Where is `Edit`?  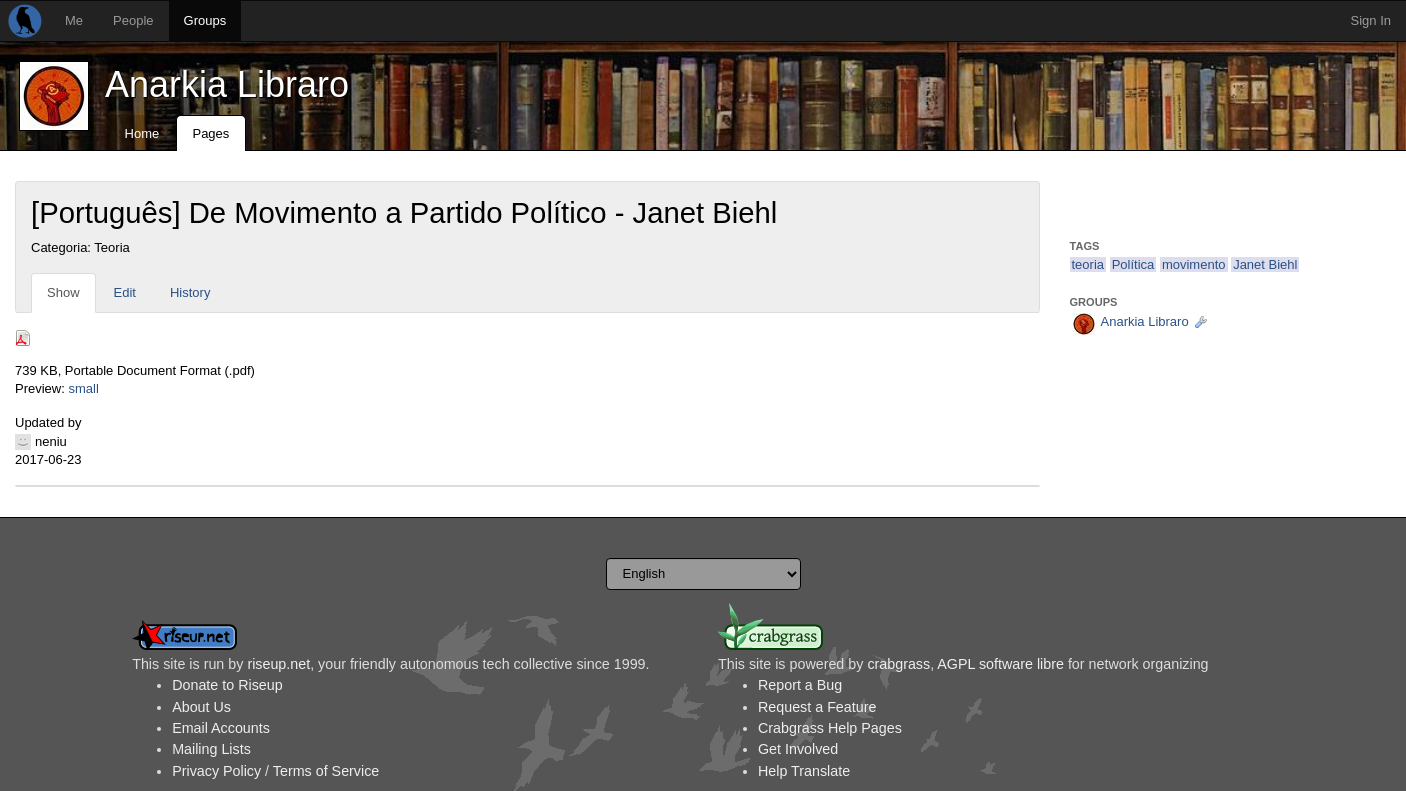
Edit is located at coordinates (125, 292).